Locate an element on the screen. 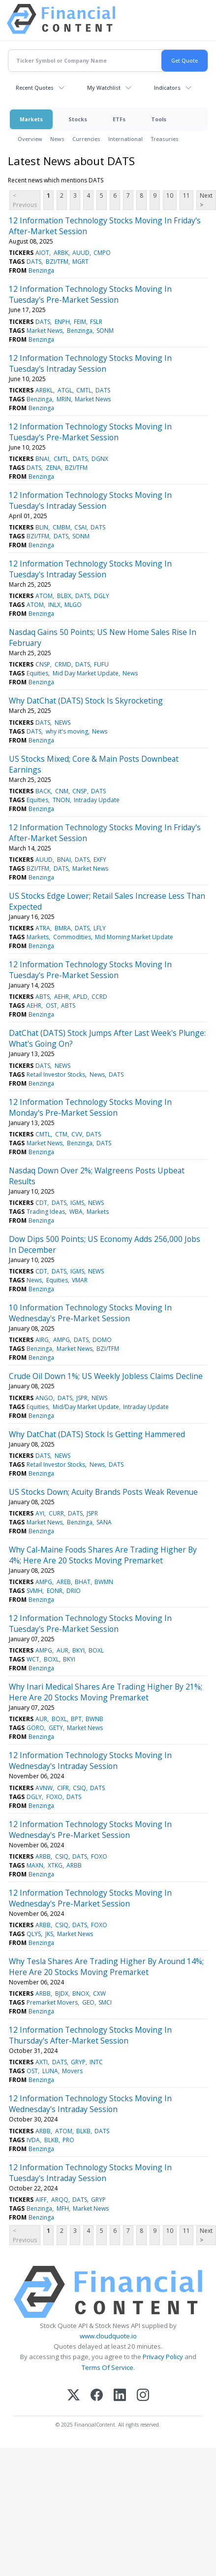 This screenshot has width=216, height=2576. BWMN is located at coordinates (103, 1582).